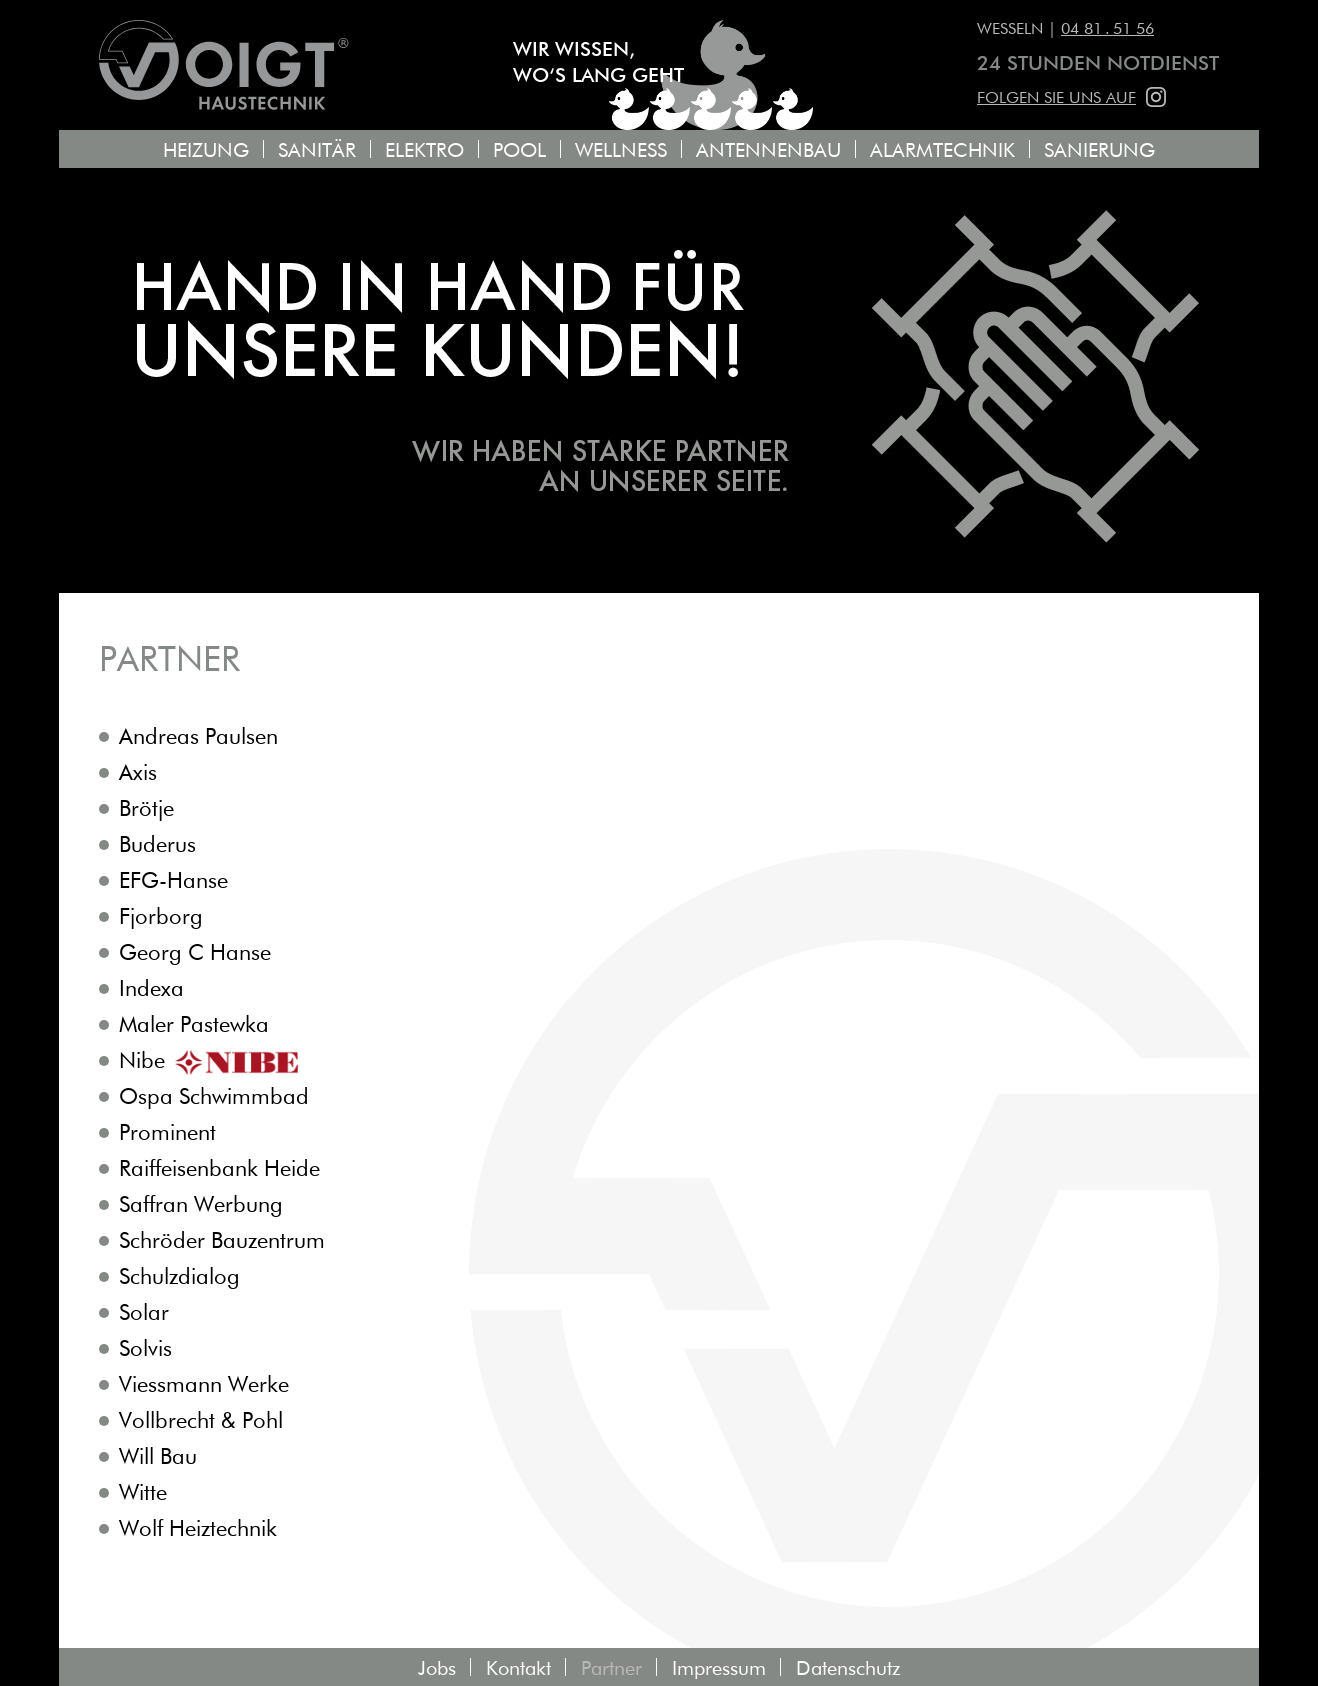  Describe the element at coordinates (848, 1669) in the screenshot. I see `Datenschutz` at that location.